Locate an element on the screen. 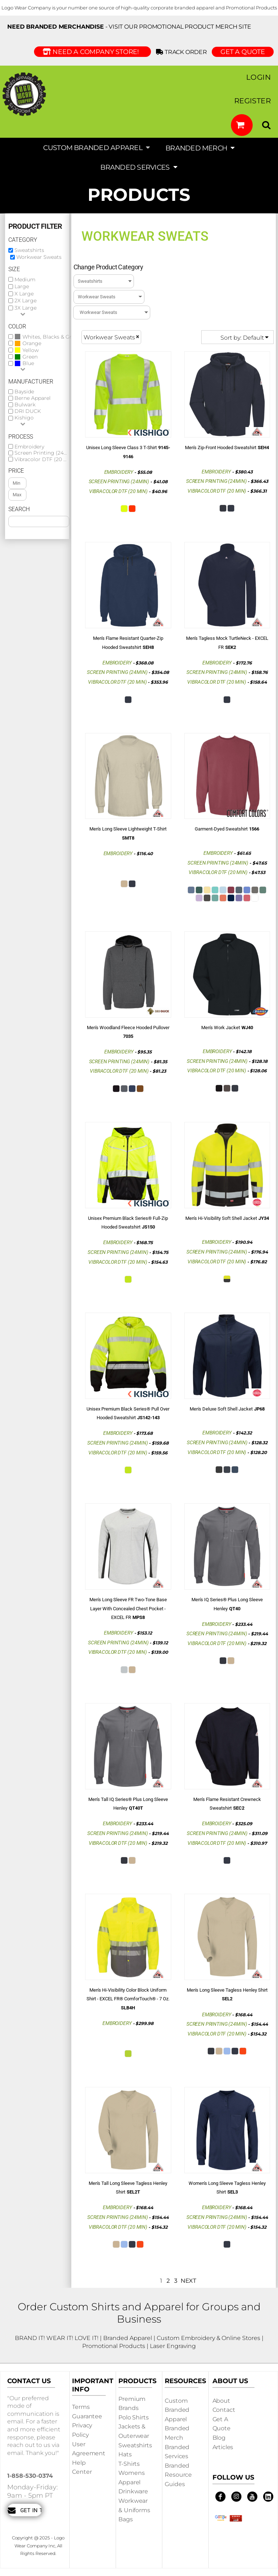 Image resolution: width=278 pixels, height=2576 pixels. Large is located at coordinates (21, 286).